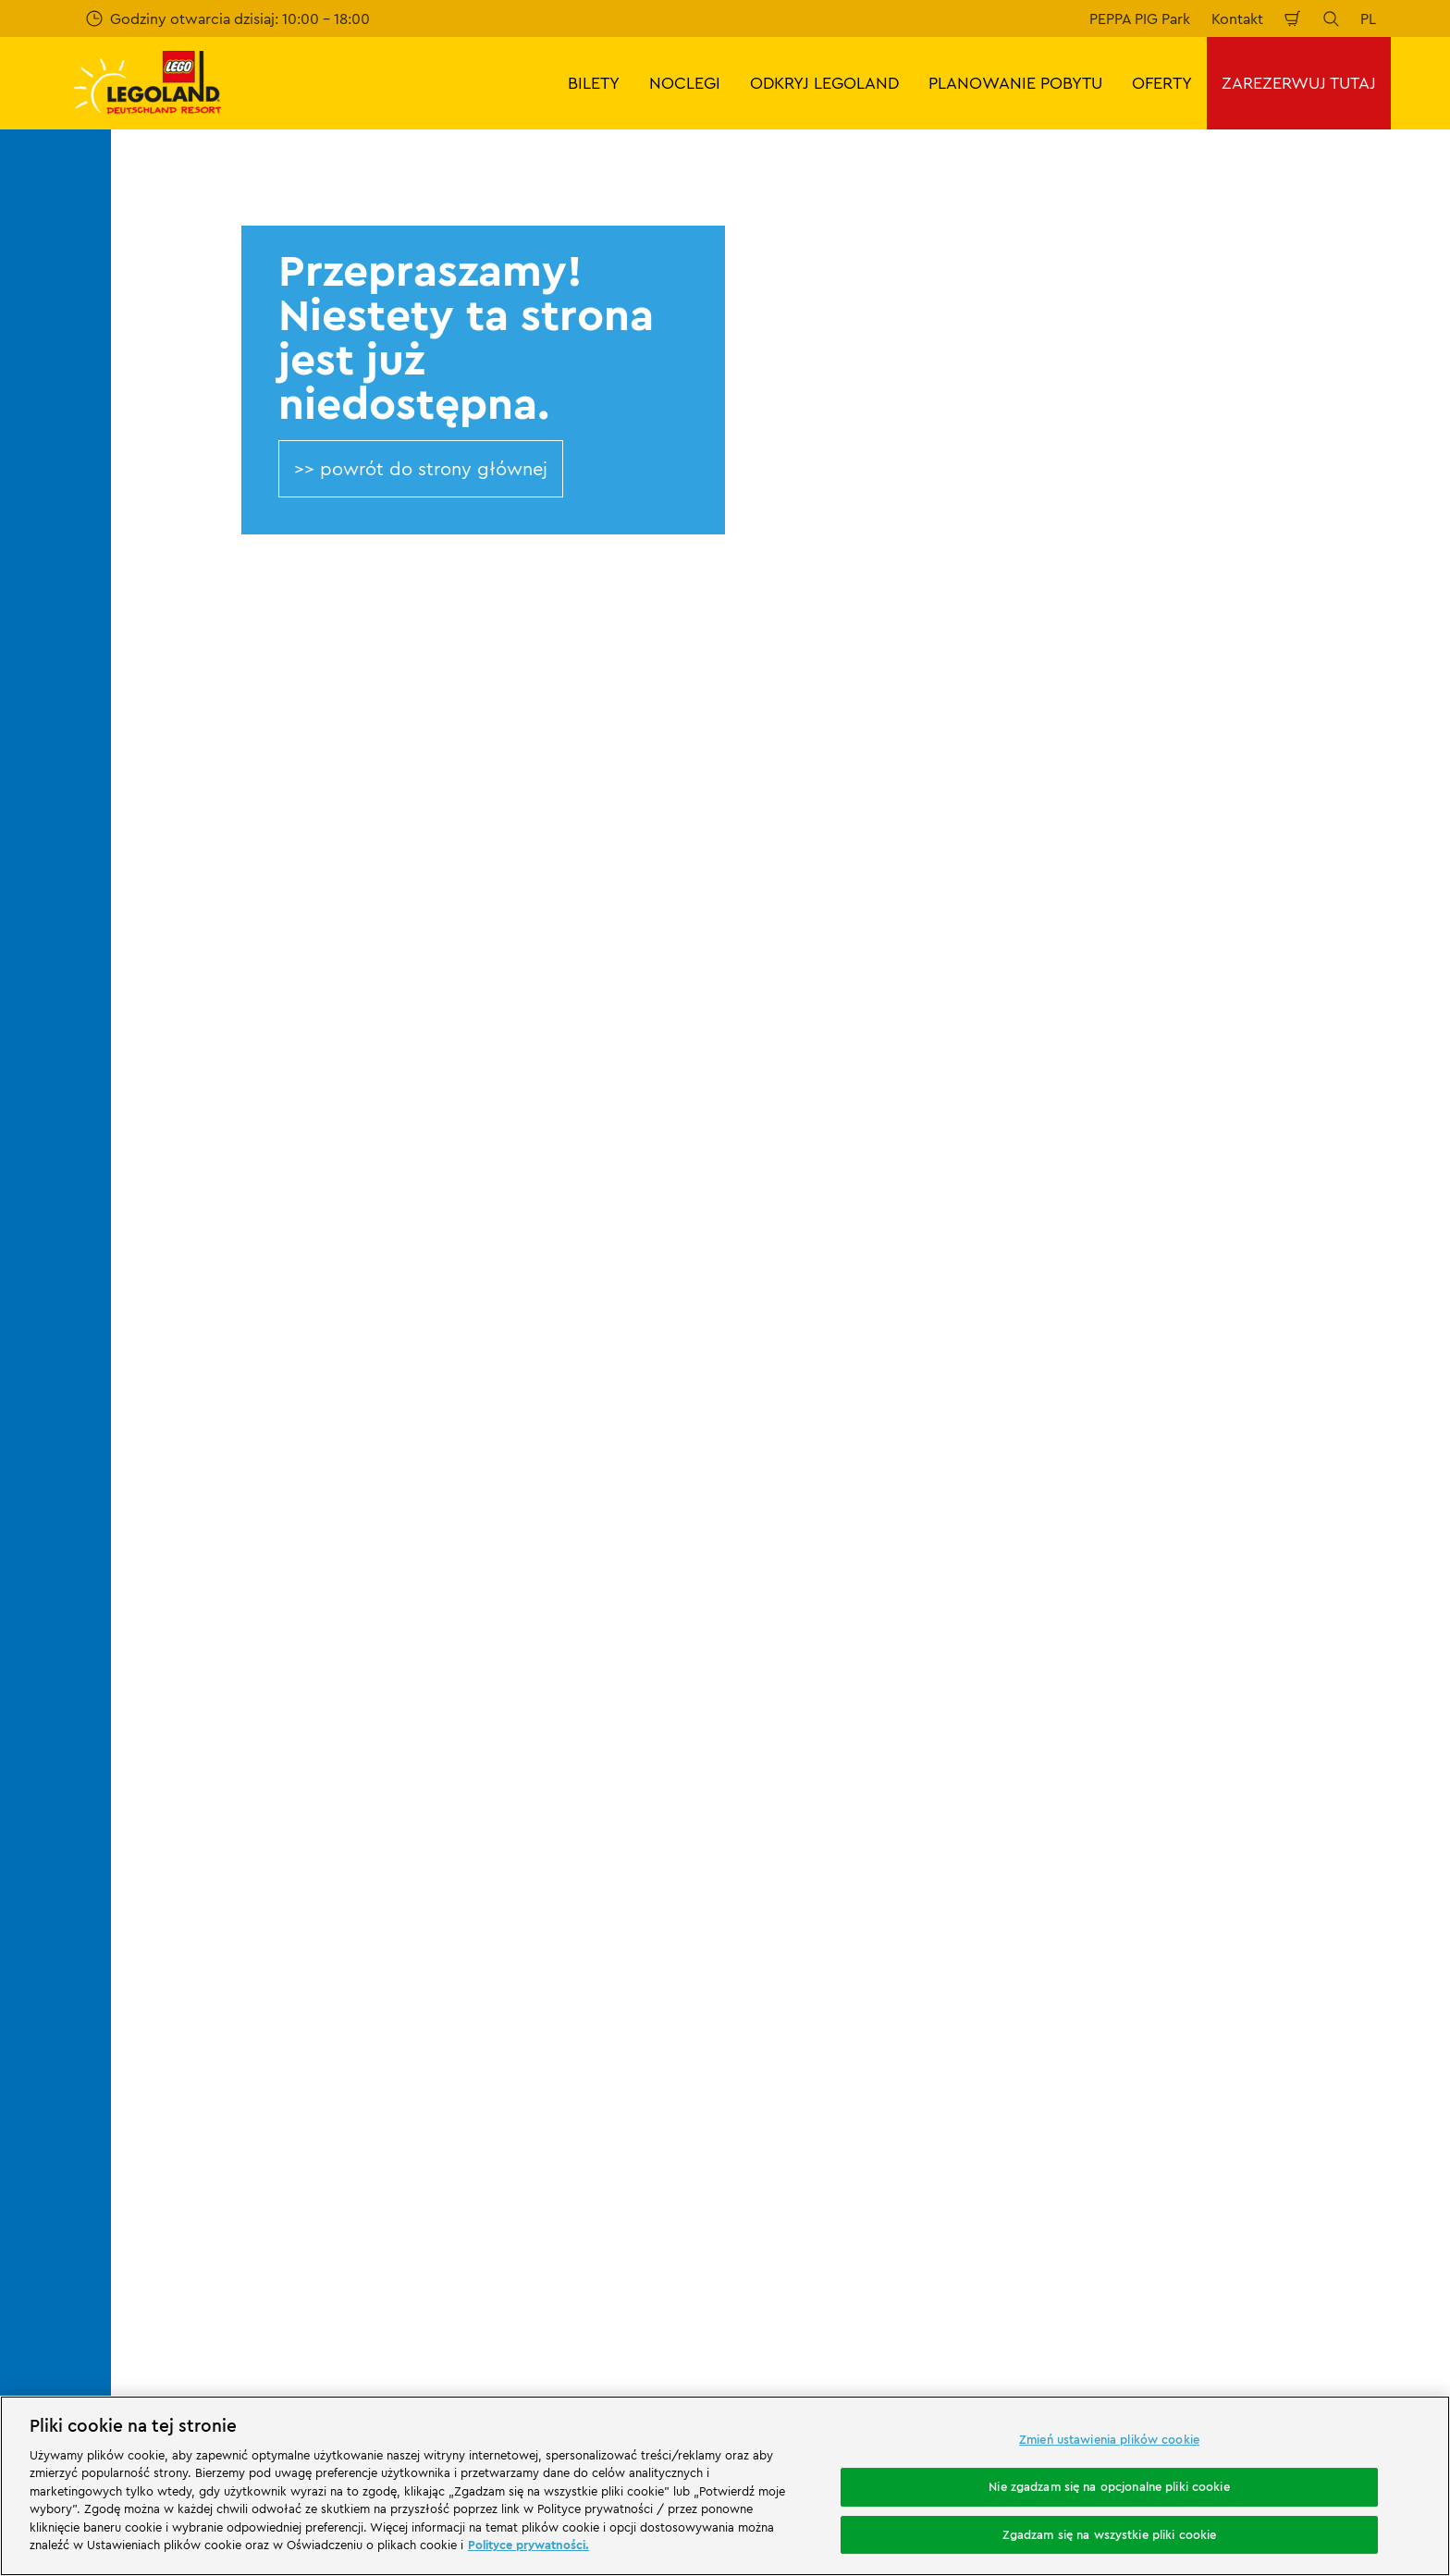 The image size is (1450, 2576). I want to click on [https://www.instagram.com/legolanddeutschlandresort/], so click(1278, 2221).